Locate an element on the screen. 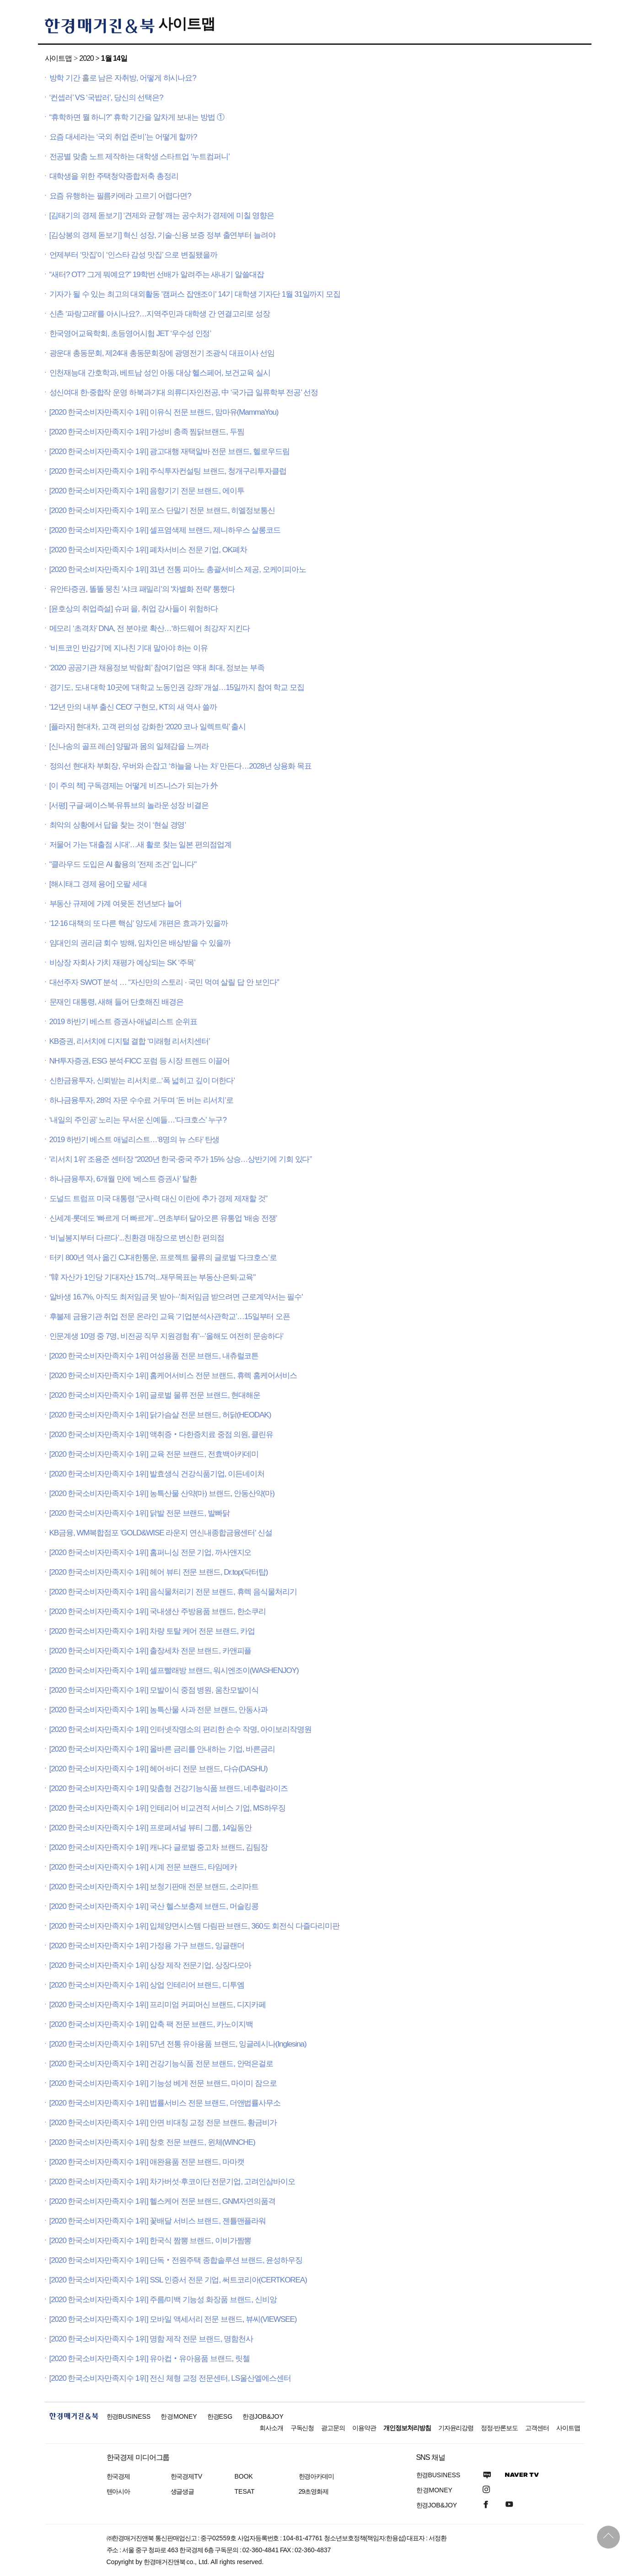  [2020 한국소비자만족지수 1위] 헤어 뷰티 전문 브랜드, Dr.top(닥터탑) is located at coordinates (158, 1572).